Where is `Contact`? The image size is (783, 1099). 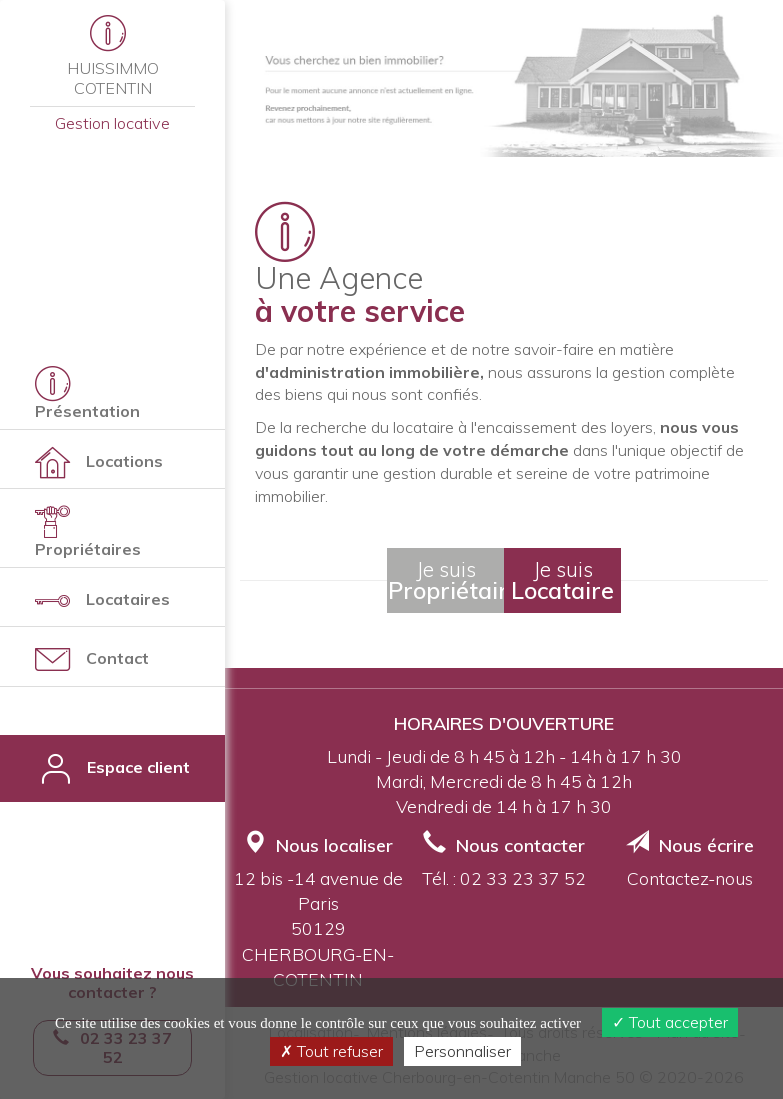 Contact is located at coordinates (92, 659).